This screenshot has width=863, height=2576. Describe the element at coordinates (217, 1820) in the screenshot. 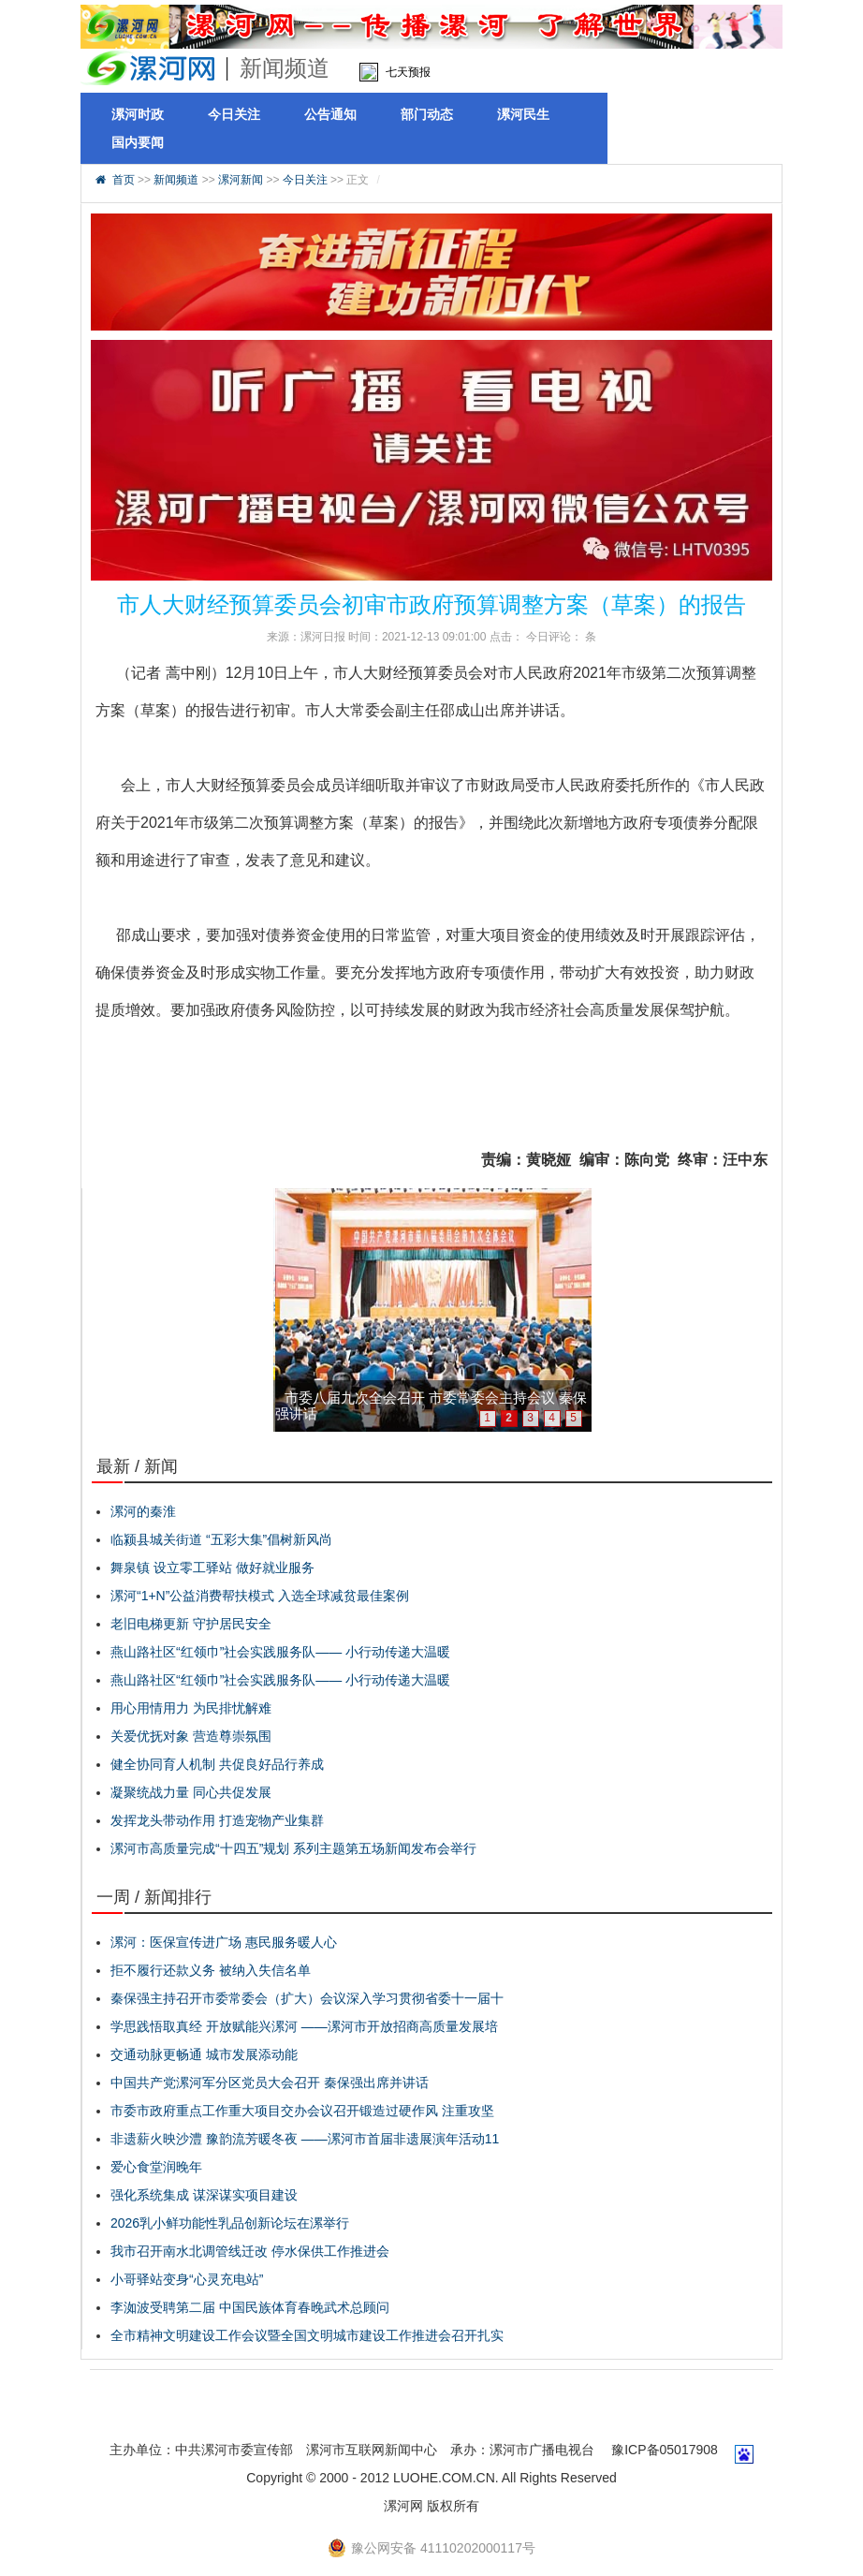

I see `发挥龙头带动作用 打造宠物产业集群` at that location.